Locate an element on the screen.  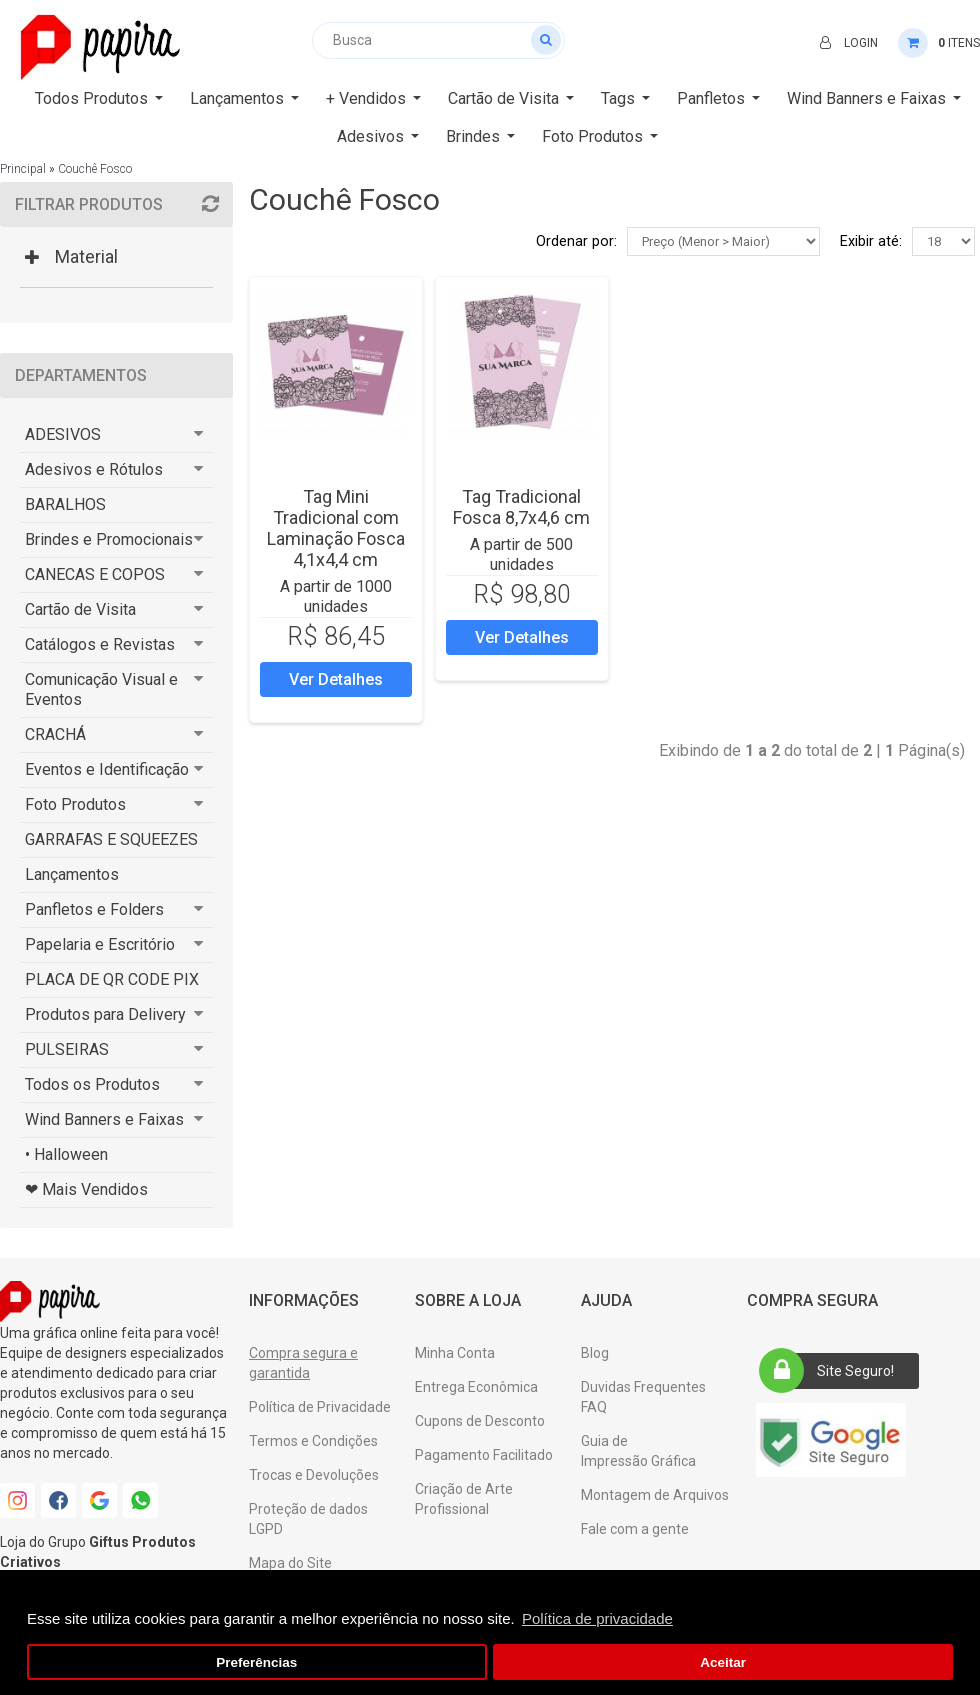
Brindes e Promocionais is located at coordinates (109, 539).